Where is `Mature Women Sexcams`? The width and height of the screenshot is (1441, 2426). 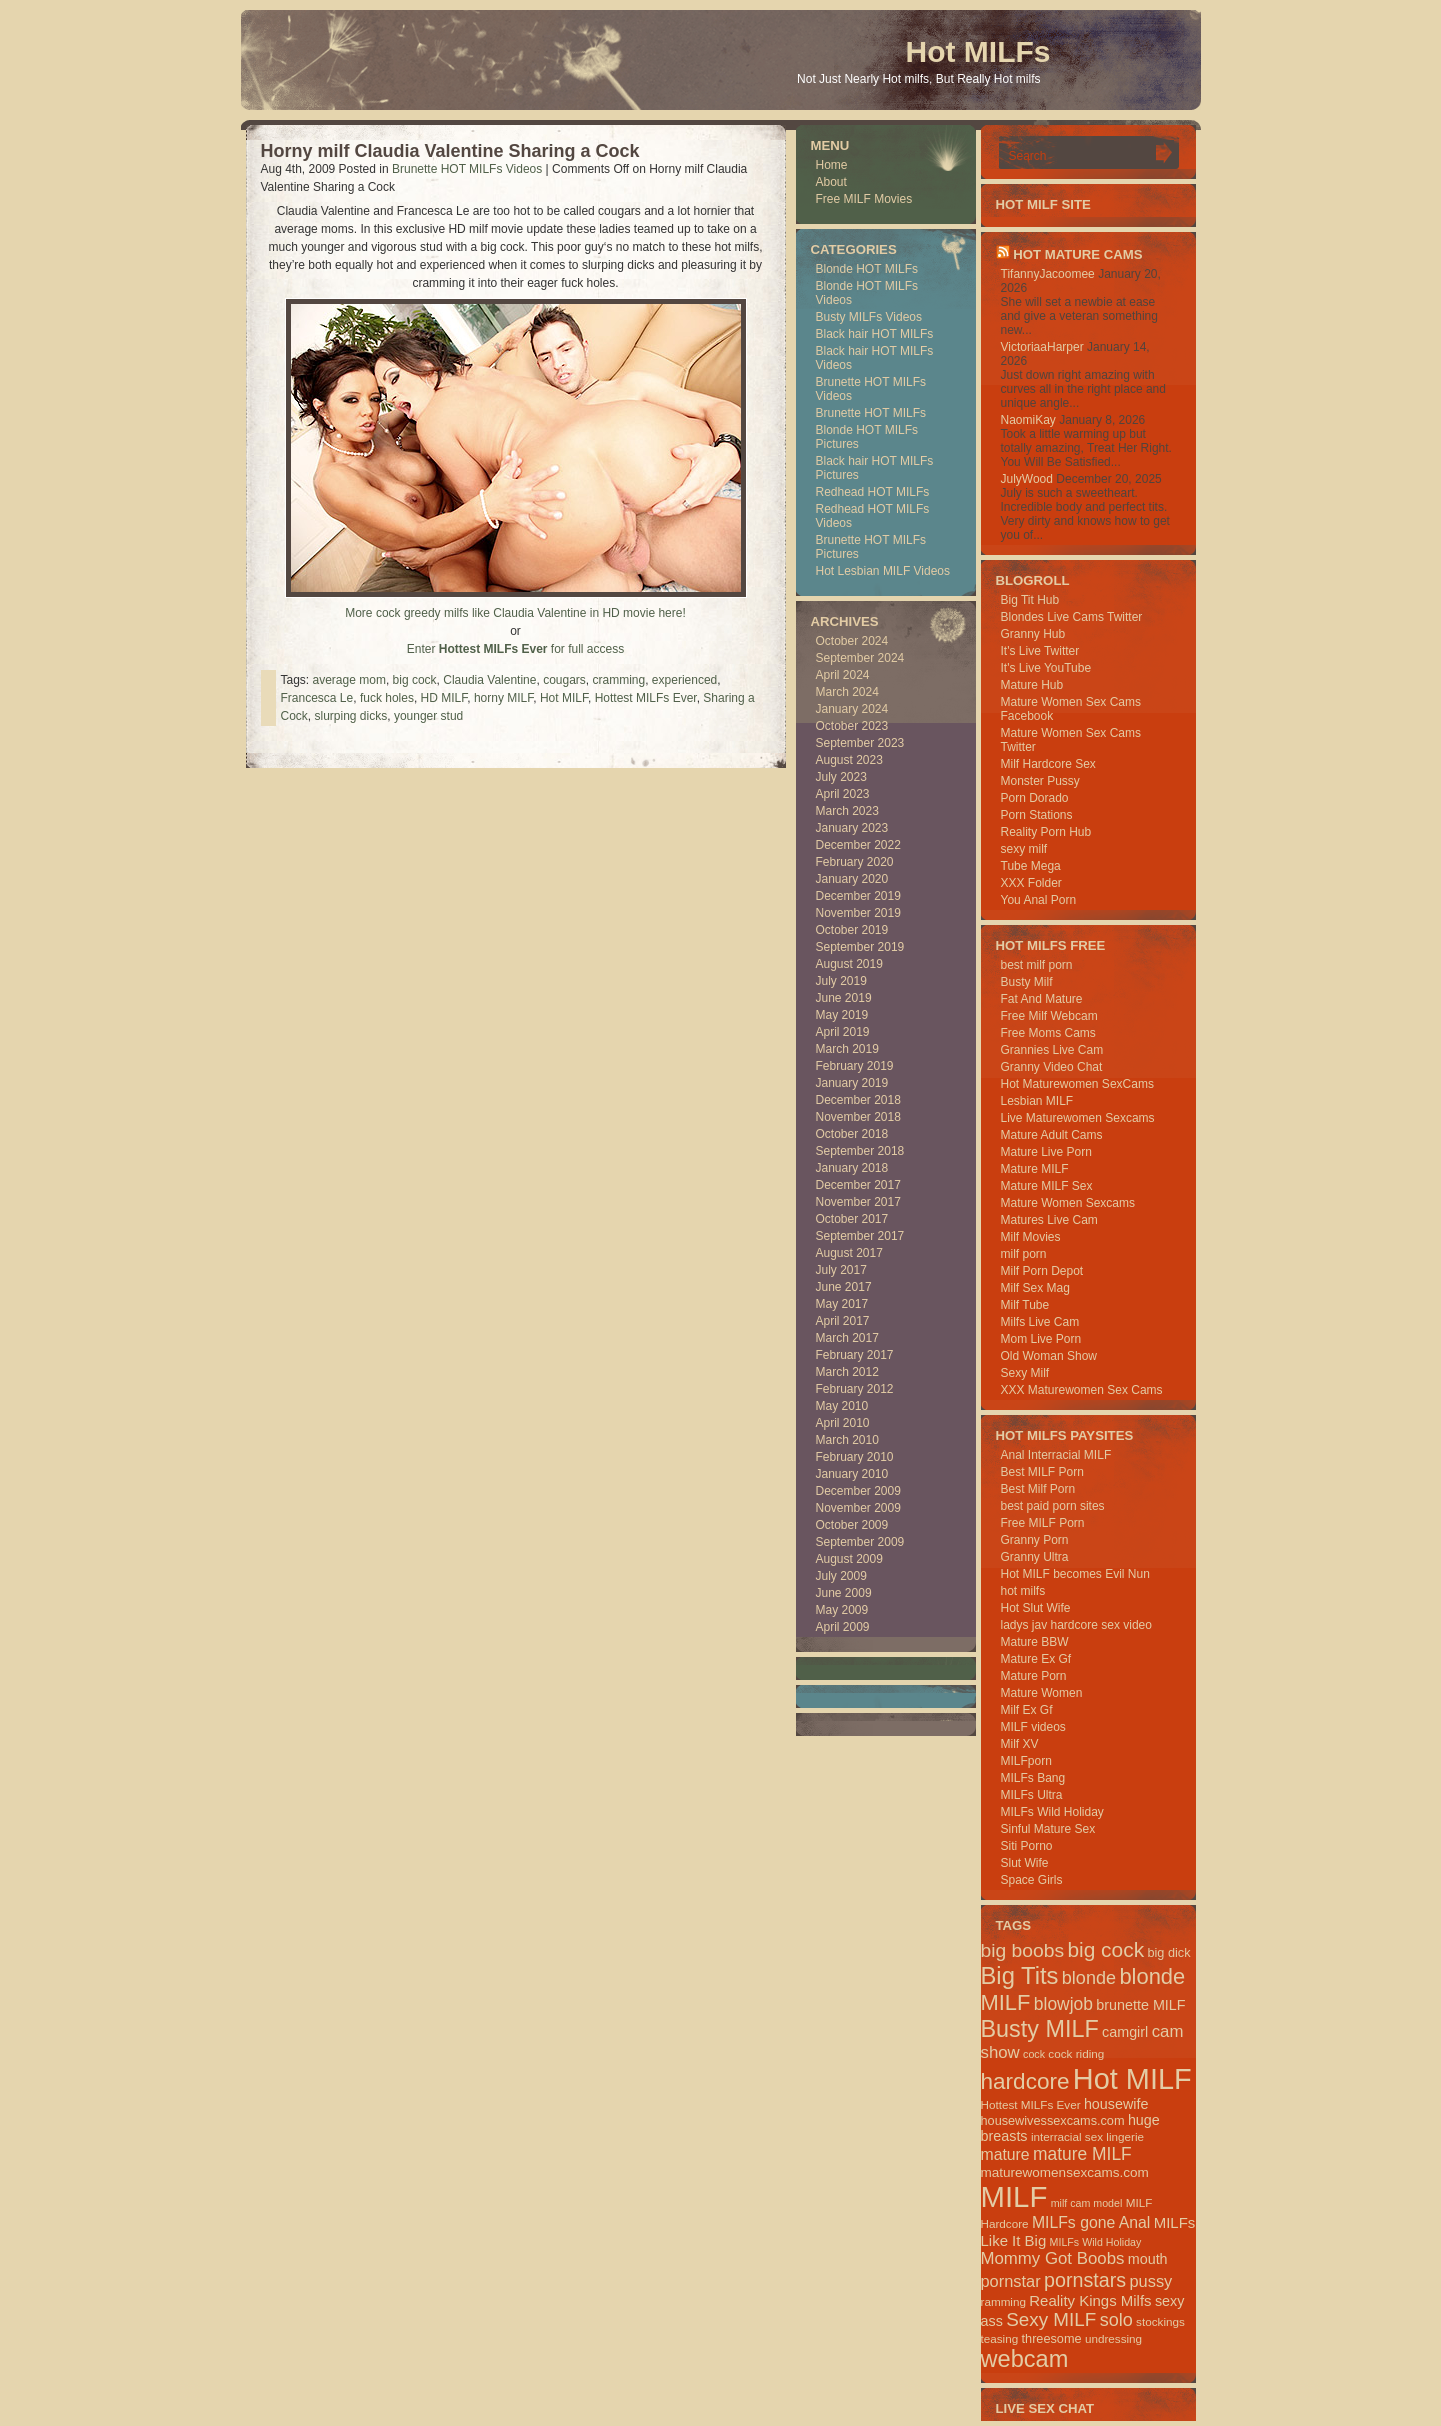
Mature Women Sexcams is located at coordinates (1068, 1203).